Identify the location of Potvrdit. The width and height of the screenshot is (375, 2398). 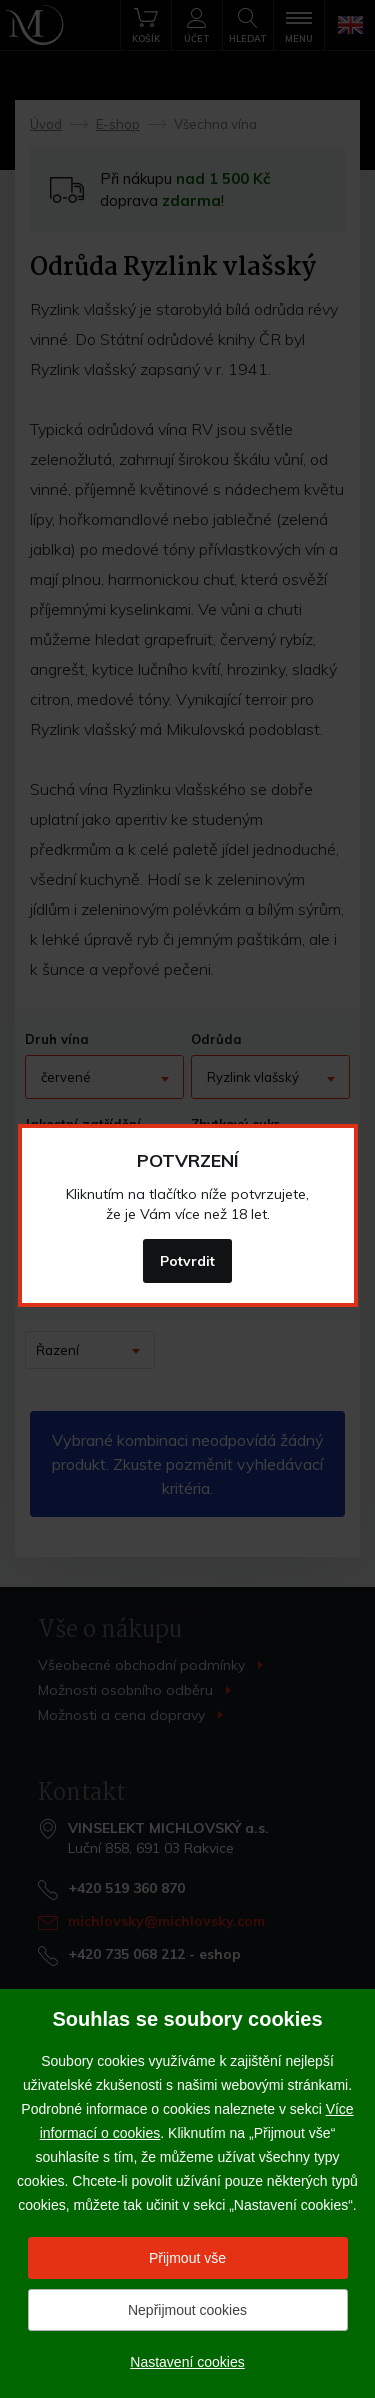
(187, 1261).